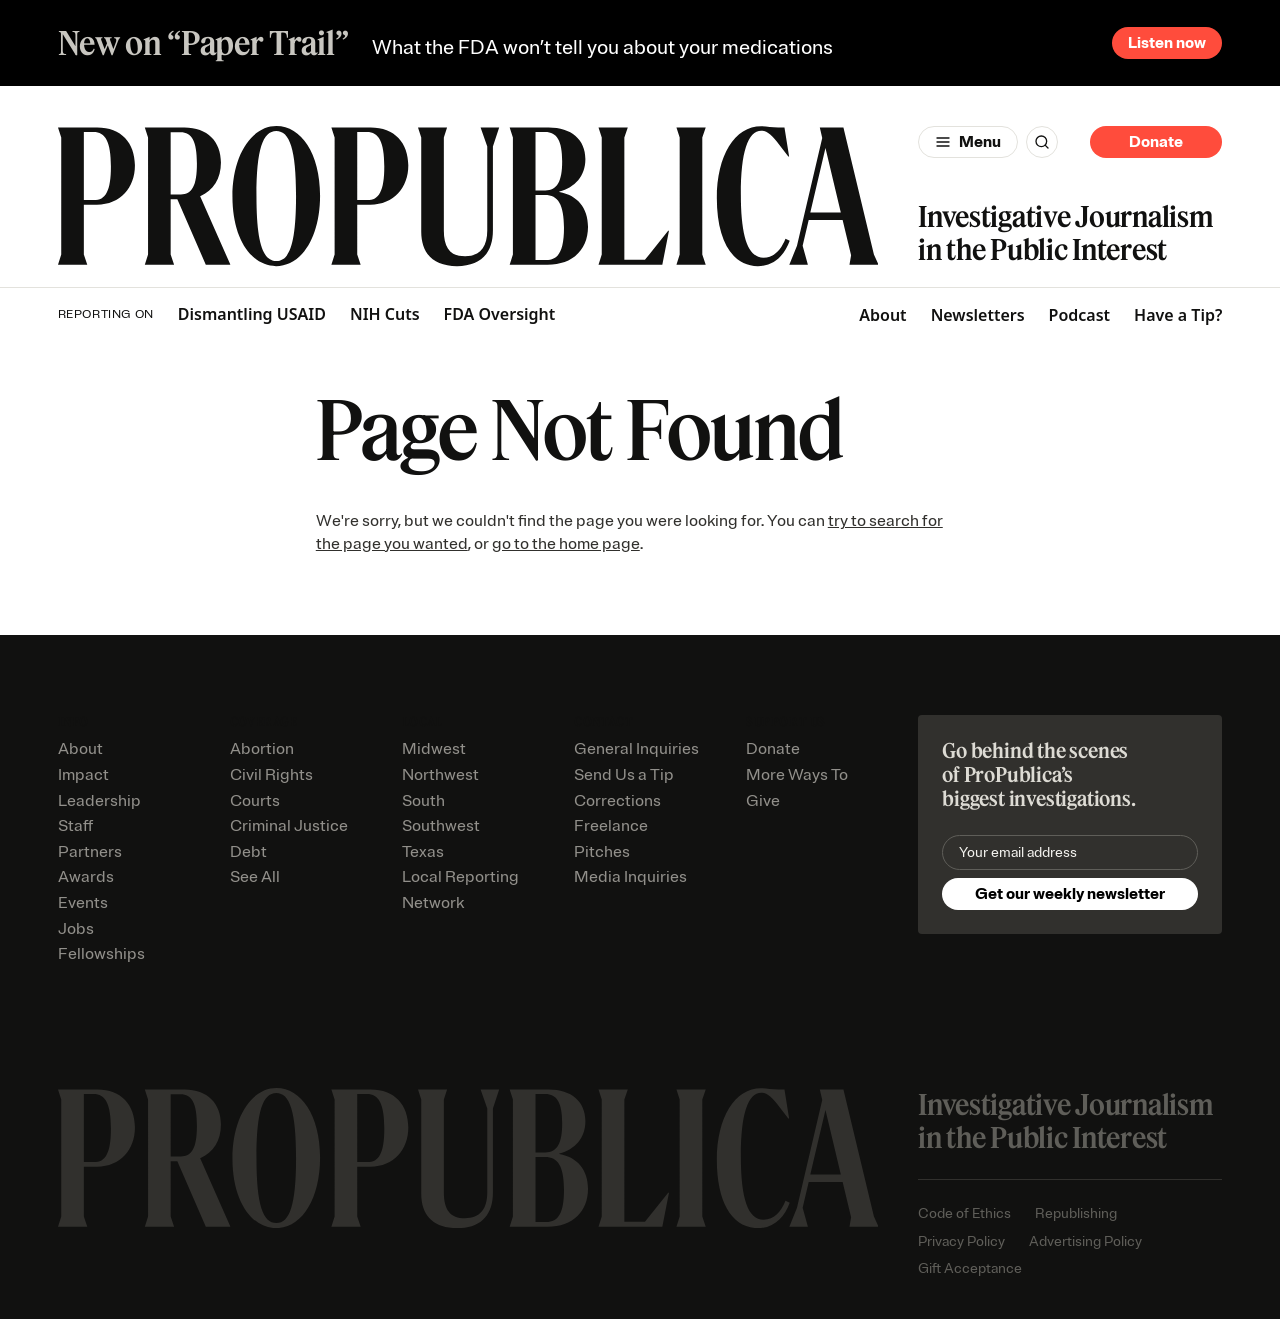 The image size is (1280, 1319). I want to click on Code of Ethics, so click(964, 1213).